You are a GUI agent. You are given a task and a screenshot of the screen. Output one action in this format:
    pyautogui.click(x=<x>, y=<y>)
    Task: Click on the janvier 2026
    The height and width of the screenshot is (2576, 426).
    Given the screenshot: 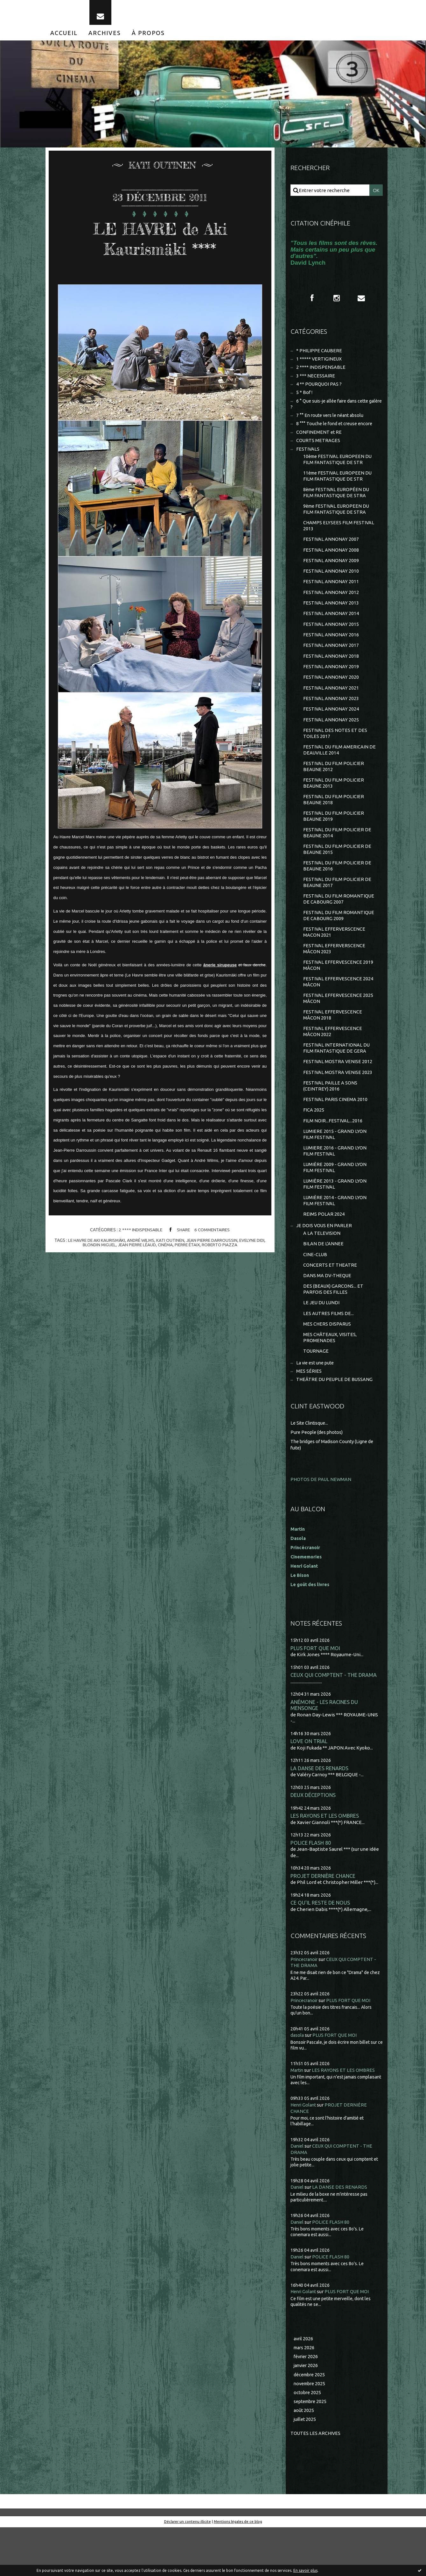 What is the action you would take?
    pyautogui.click(x=307, y=2412)
    